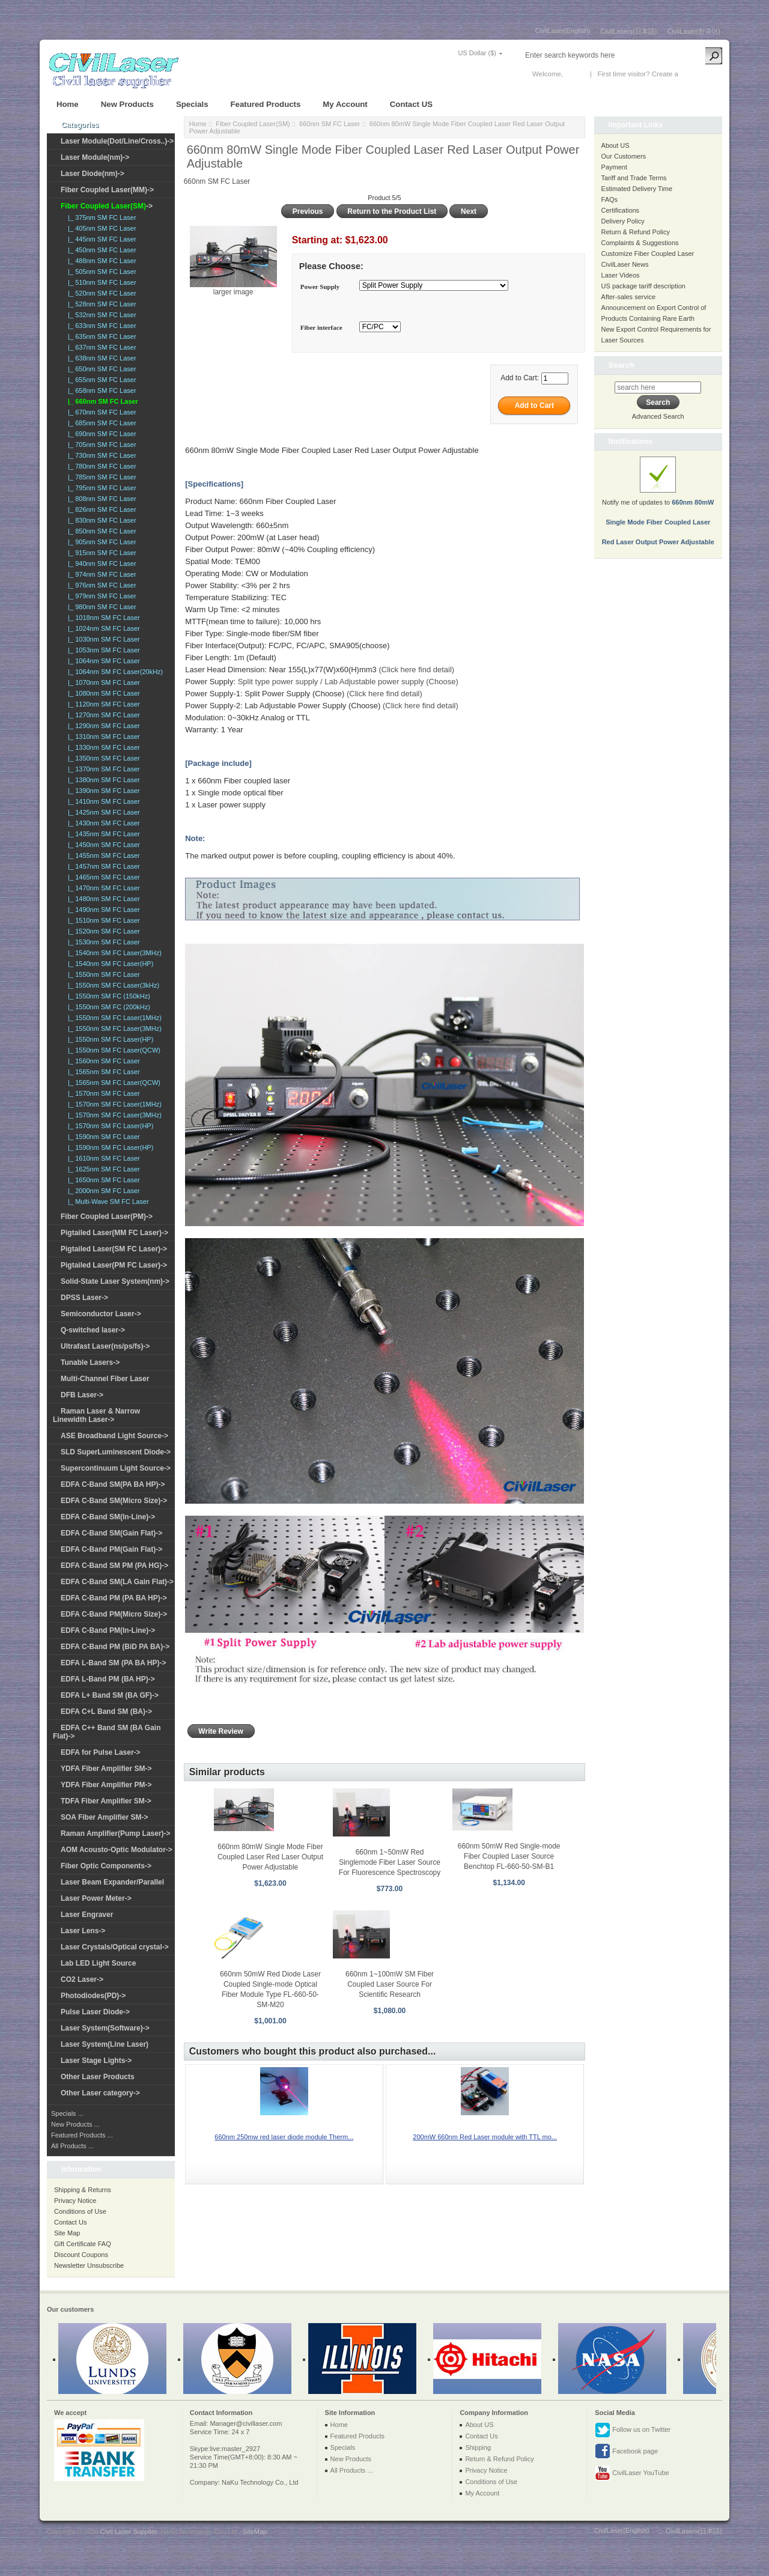  What do you see at coordinates (102, 769) in the screenshot?
I see `|_ 1370nm SM FC Laser` at bounding box center [102, 769].